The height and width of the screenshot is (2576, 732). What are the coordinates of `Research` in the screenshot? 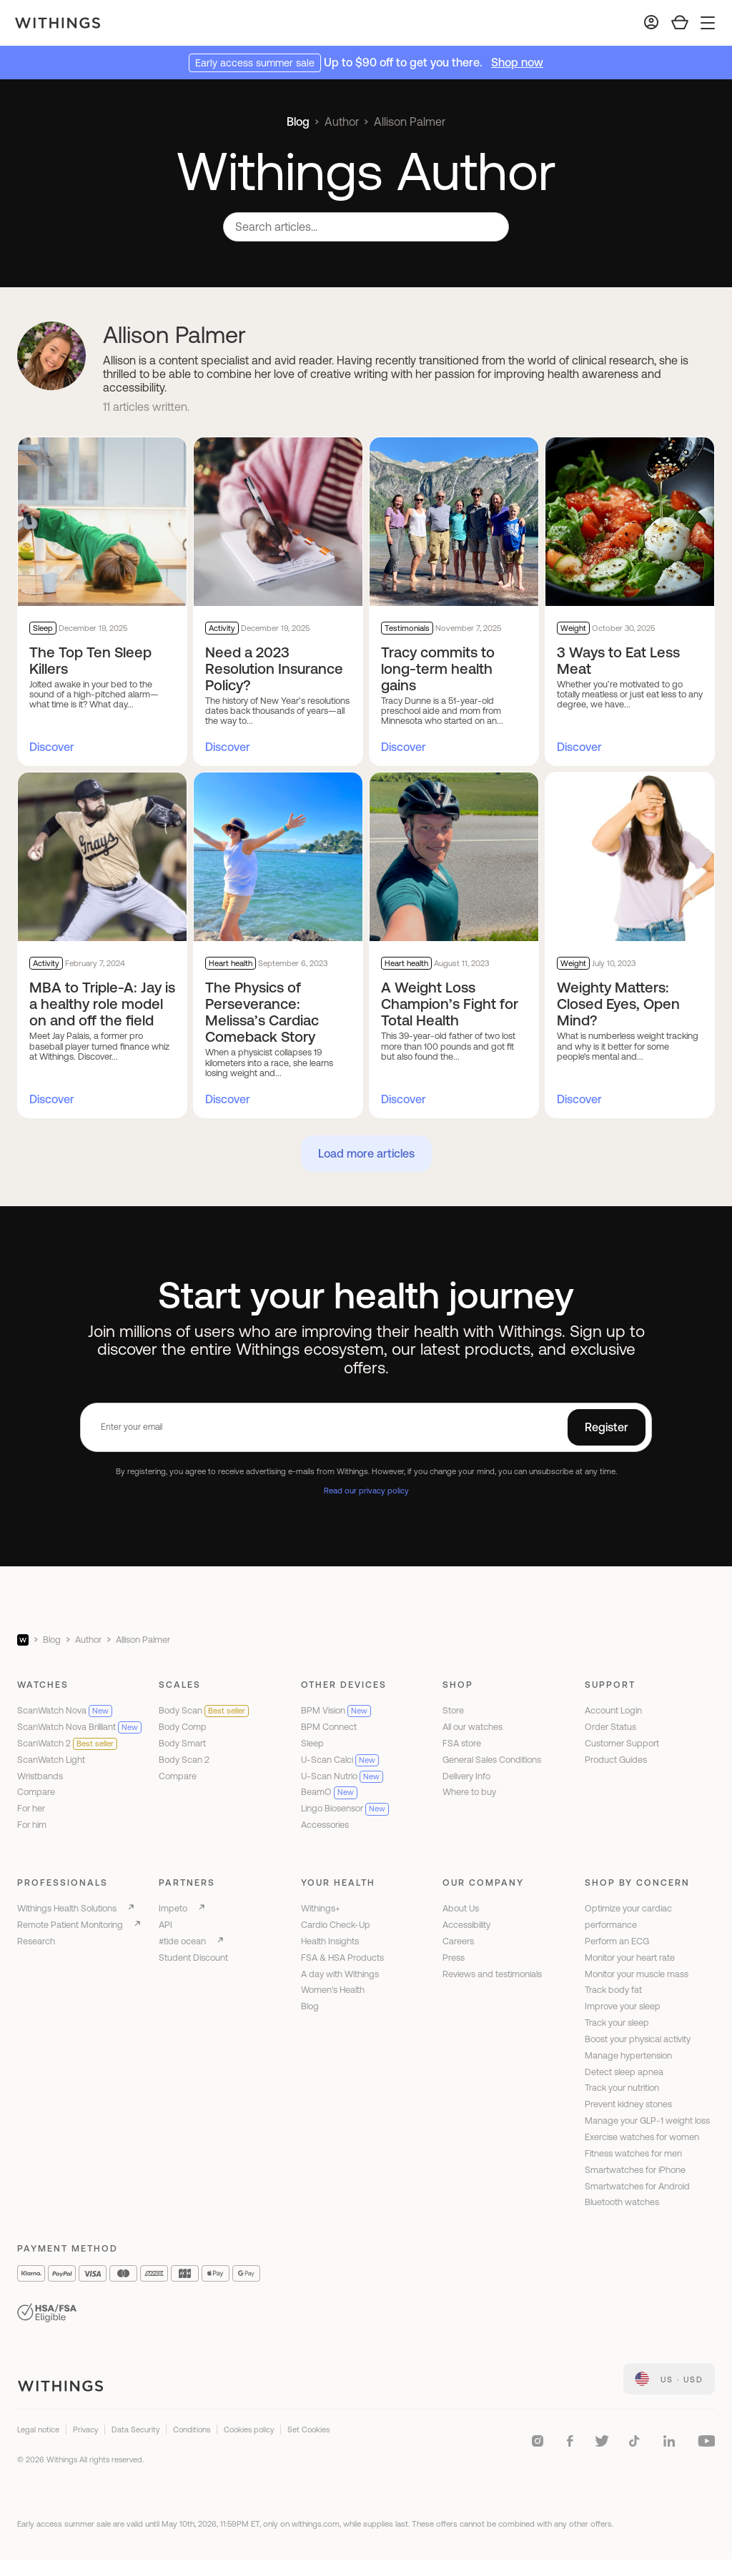 It's located at (36, 1941).